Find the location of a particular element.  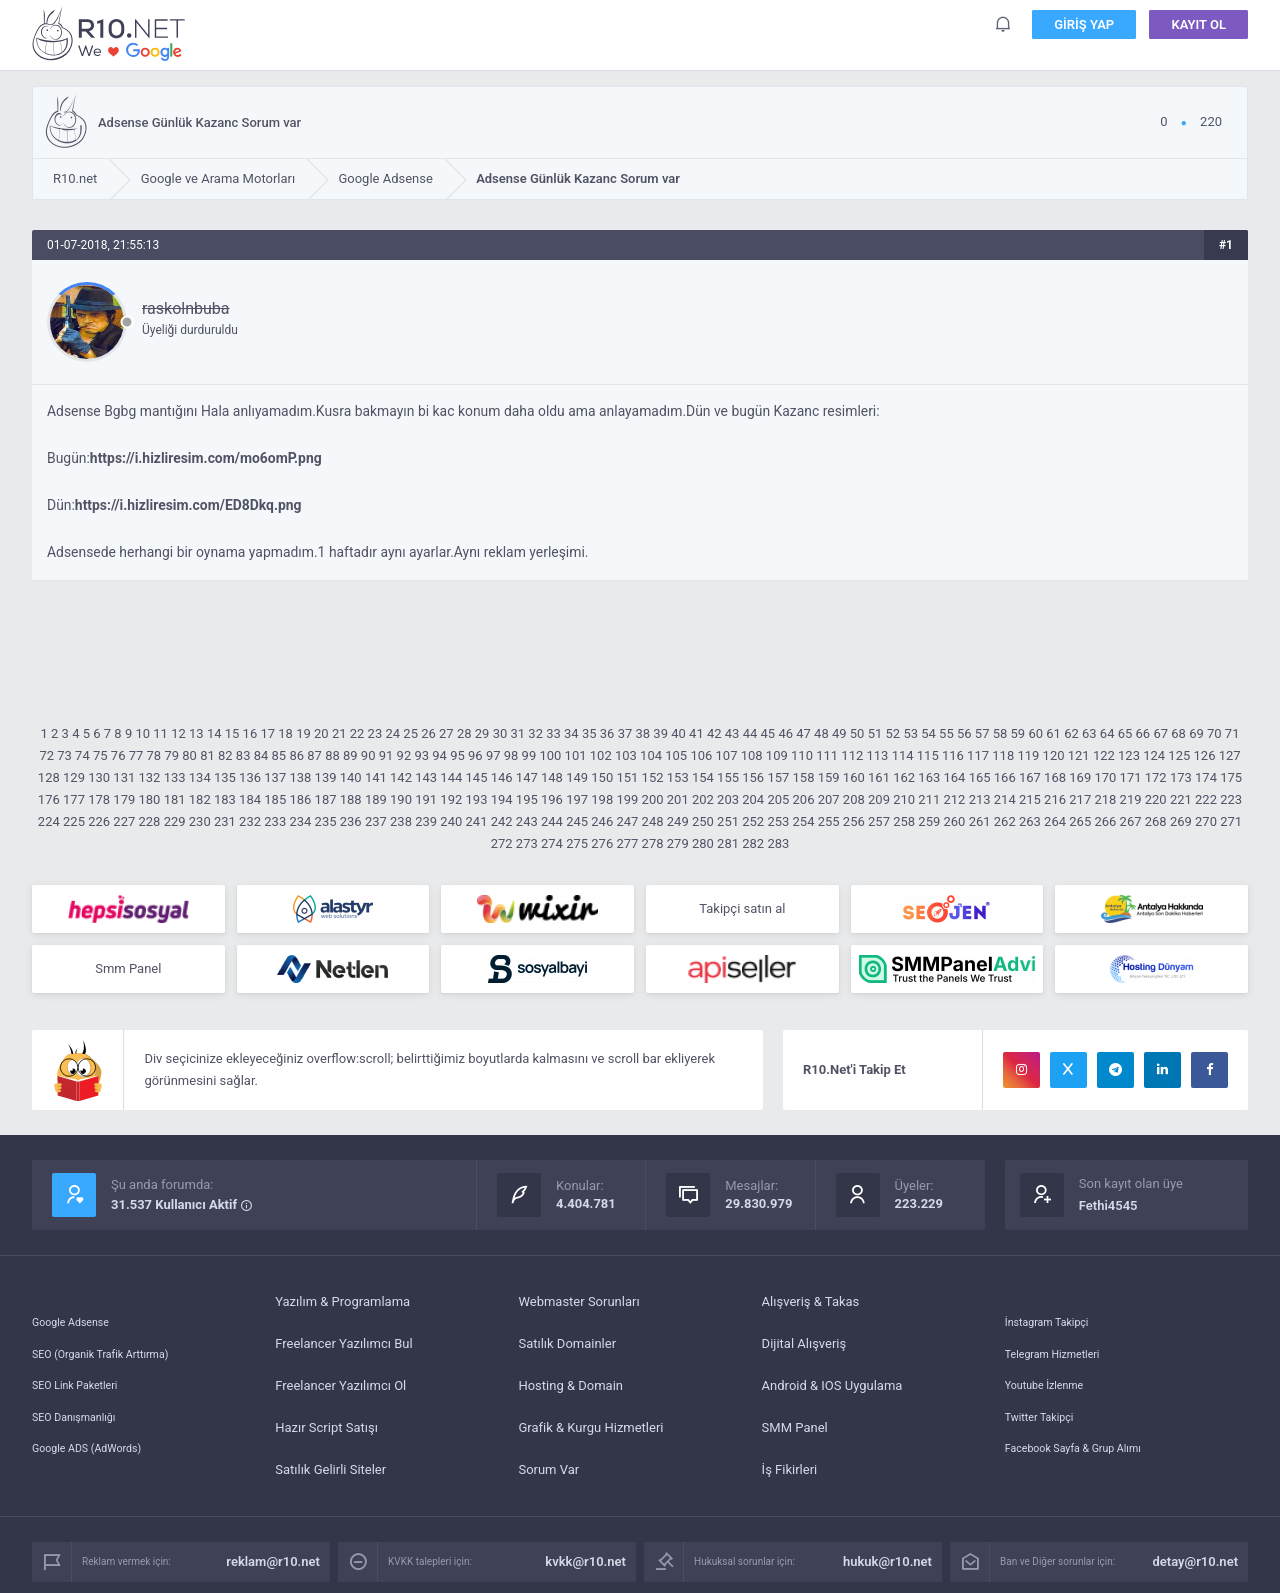

Google Adsense is located at coordinates (79, 1309).